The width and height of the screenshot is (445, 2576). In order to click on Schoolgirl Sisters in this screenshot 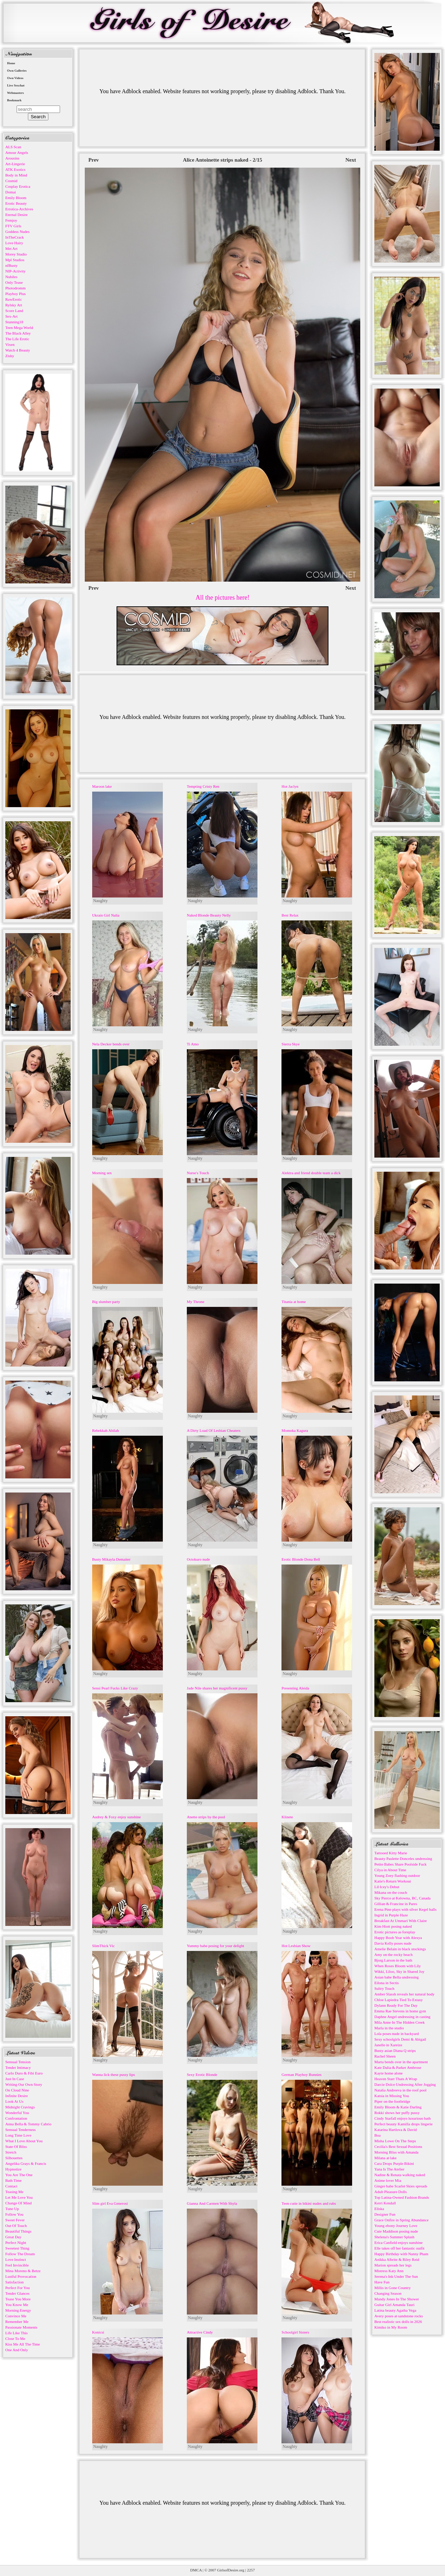, I will do `click(295, 2332)`.